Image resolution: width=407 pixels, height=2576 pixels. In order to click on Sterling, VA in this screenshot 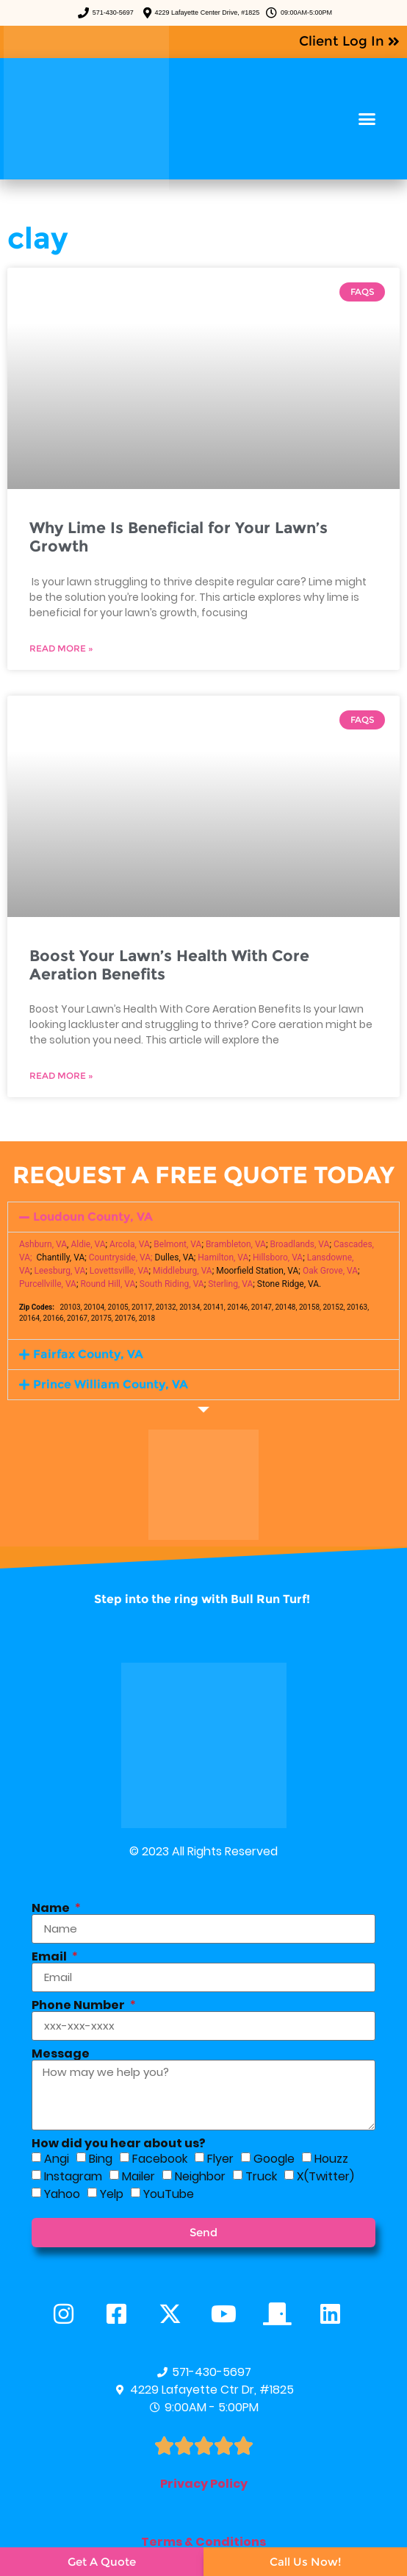, I will do `click(230, 1284)`.